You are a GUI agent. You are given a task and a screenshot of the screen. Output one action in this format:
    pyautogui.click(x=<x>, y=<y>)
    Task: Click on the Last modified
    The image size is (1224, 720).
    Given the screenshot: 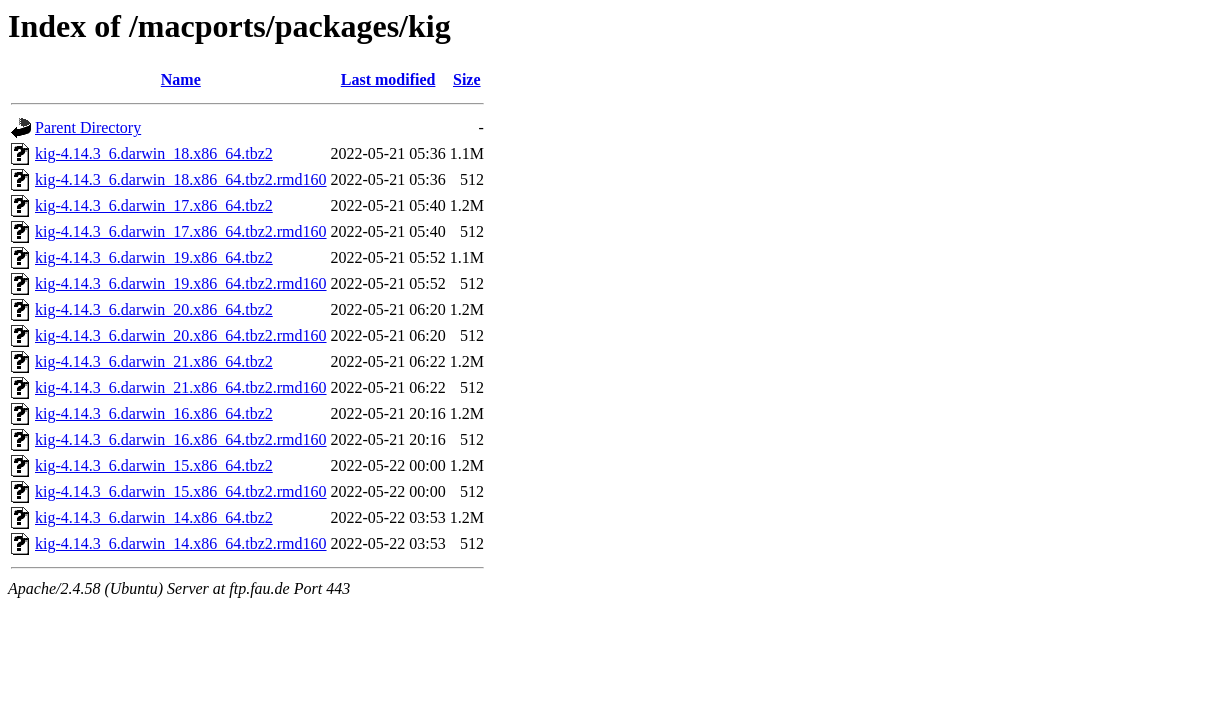 What is the action you would take?
    pyautogui.click(x=388, y=79)
    